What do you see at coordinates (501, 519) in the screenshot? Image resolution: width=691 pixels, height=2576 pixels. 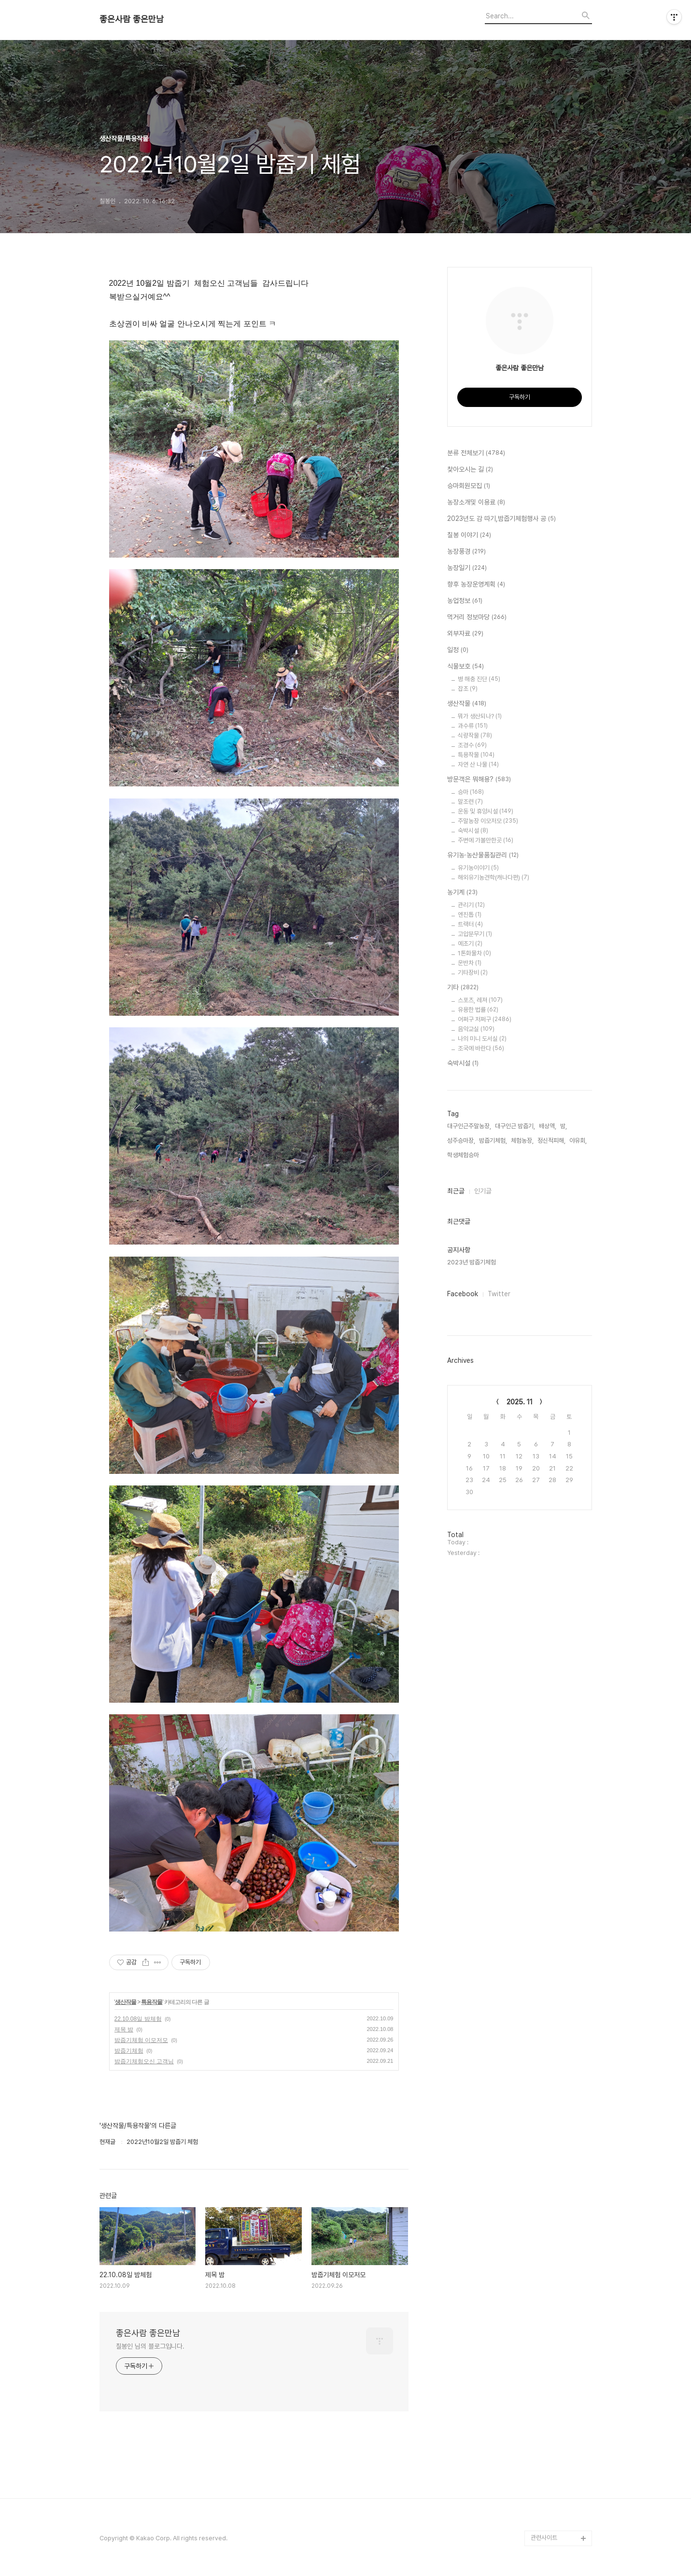 I see `2023년도 감 따기,밤줍기체험행사 공` at bounding box center [501, 519].